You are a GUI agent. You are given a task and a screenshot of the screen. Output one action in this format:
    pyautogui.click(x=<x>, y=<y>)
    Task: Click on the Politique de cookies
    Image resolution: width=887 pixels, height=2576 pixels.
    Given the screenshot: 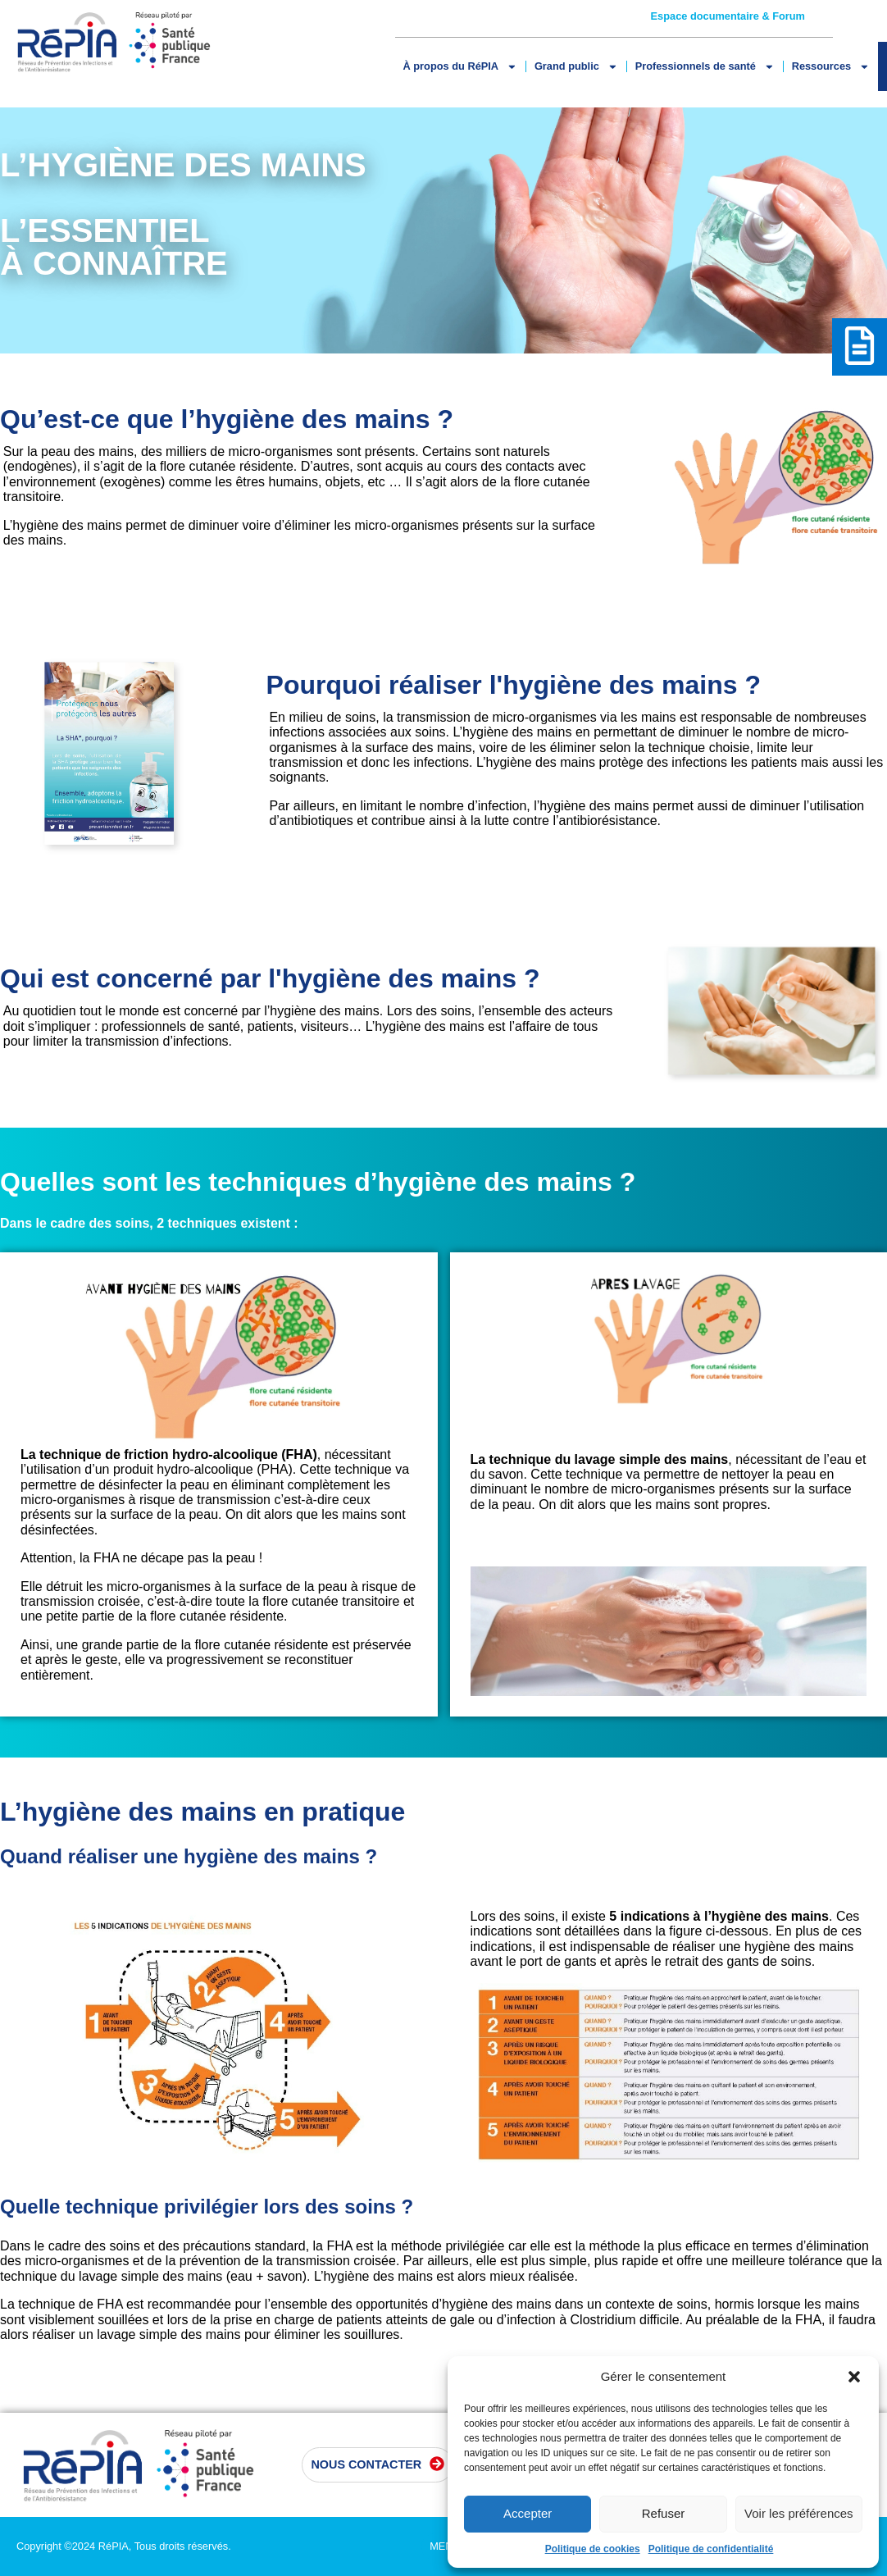 What is the action you would take?
    pyautogui.click(x=592, y=2549)
    